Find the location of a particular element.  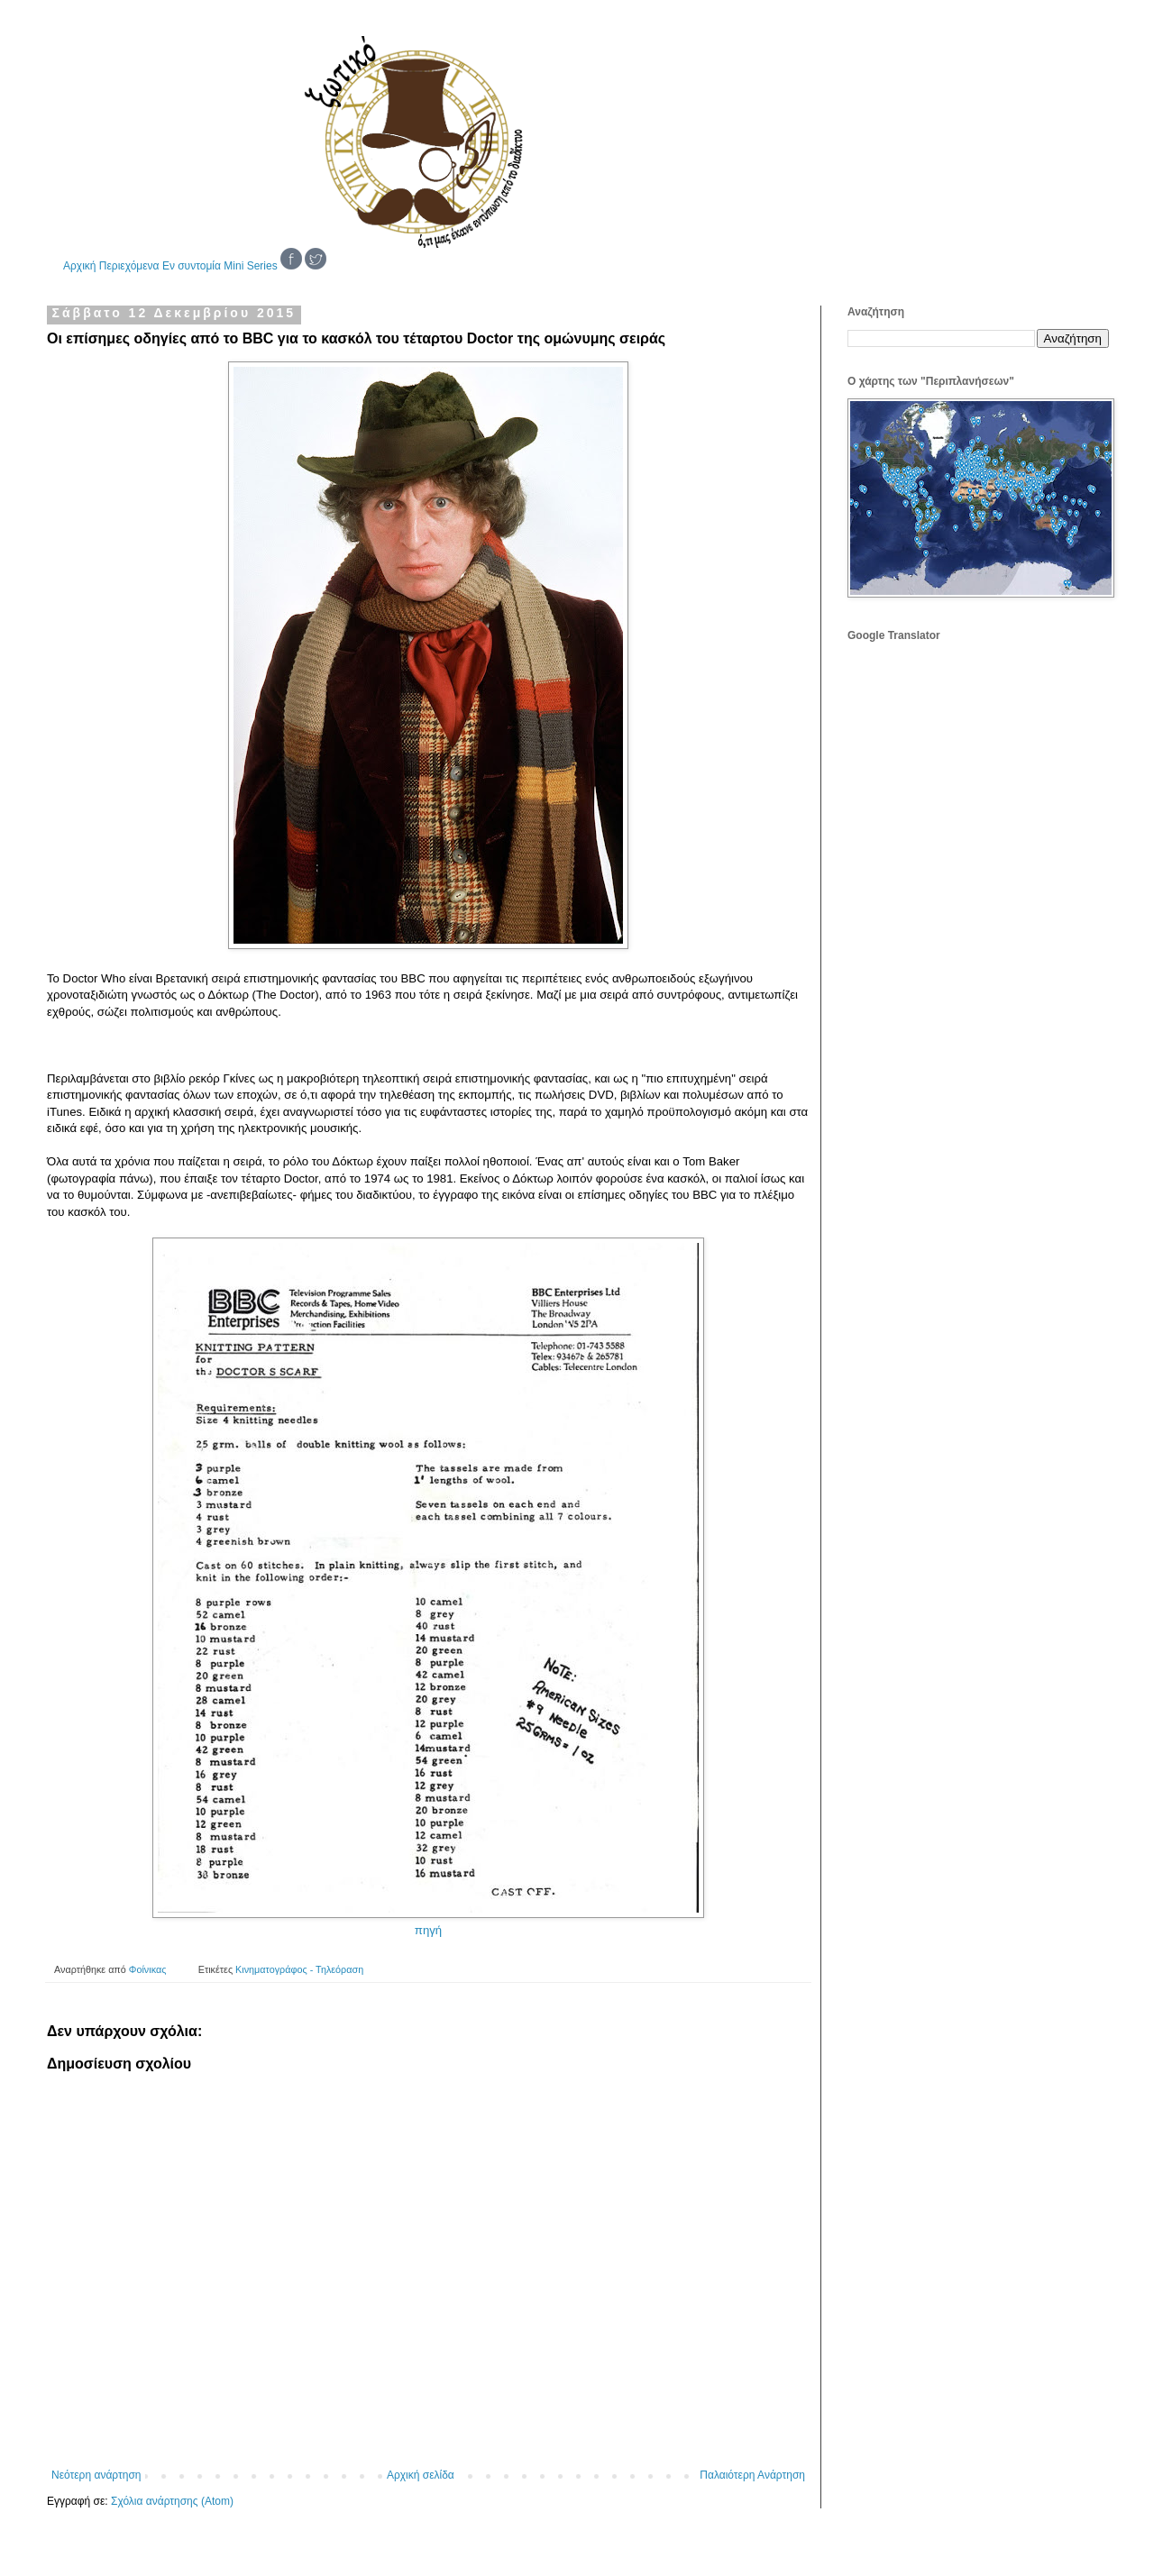

Κινηματογράφος - Τηλεόραση is located at coordinates (299, 1969).